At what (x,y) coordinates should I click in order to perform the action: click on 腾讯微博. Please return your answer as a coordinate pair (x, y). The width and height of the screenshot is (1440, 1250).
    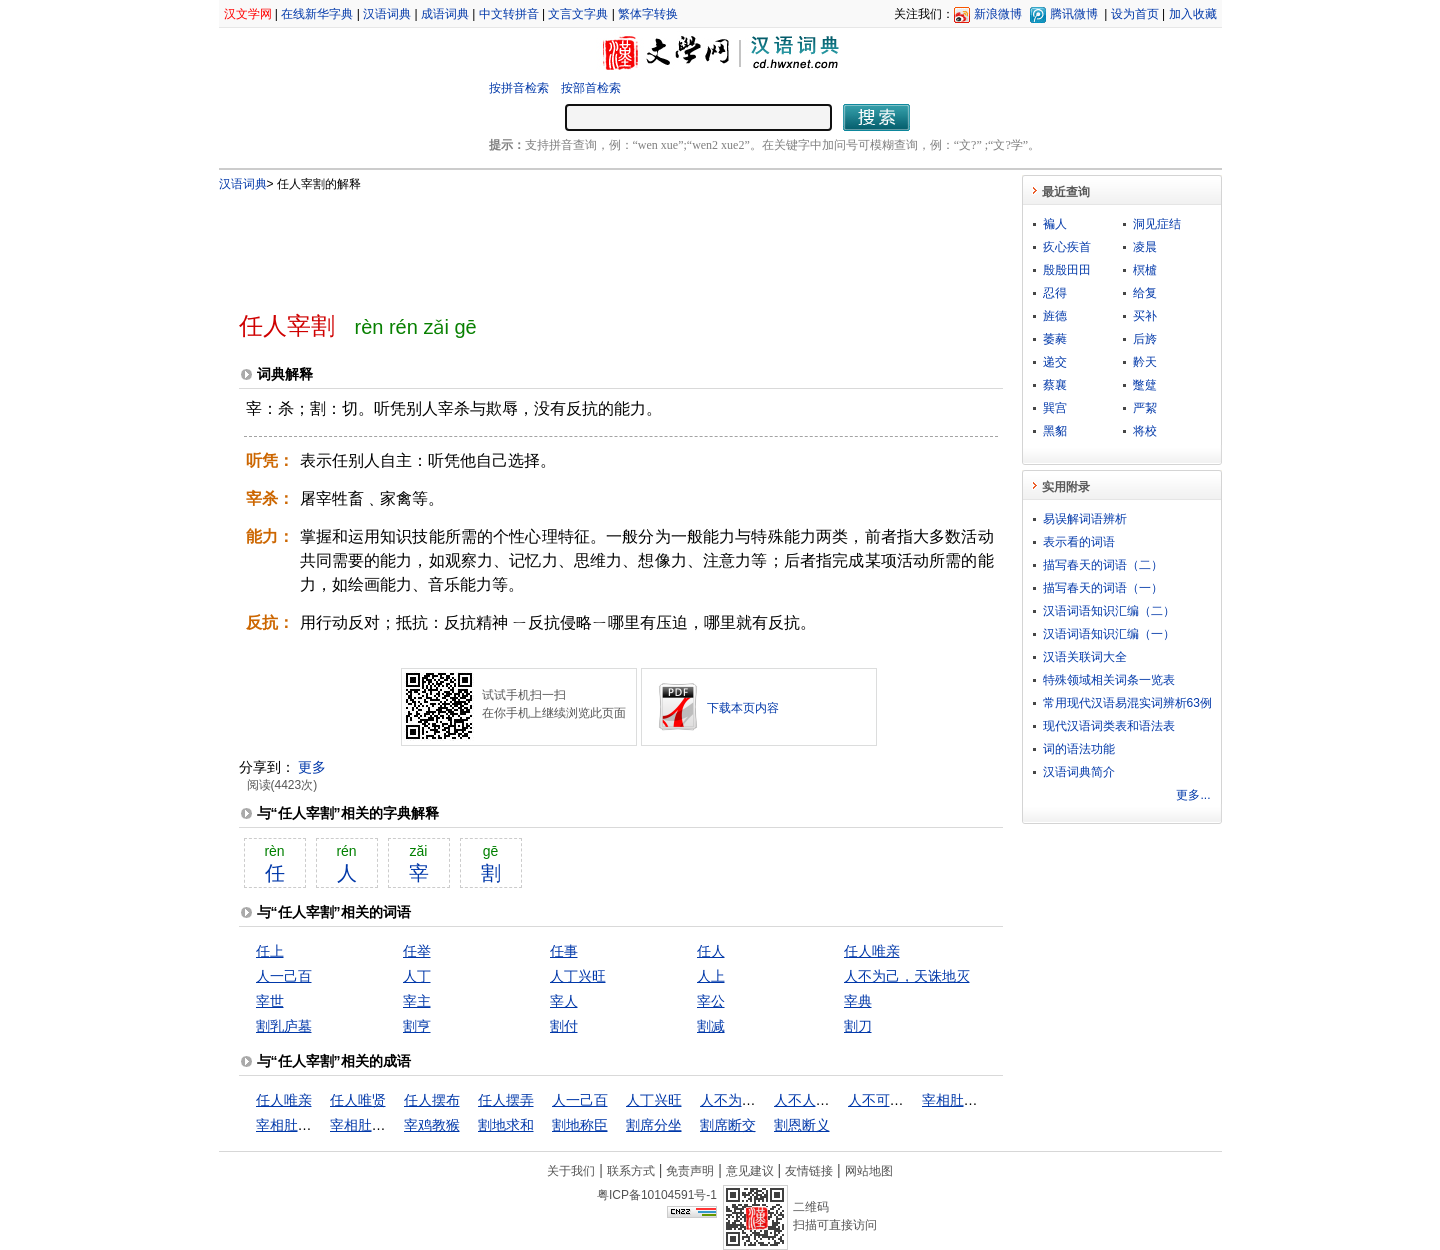
    Looking at the image, I should click on (1074, 14).